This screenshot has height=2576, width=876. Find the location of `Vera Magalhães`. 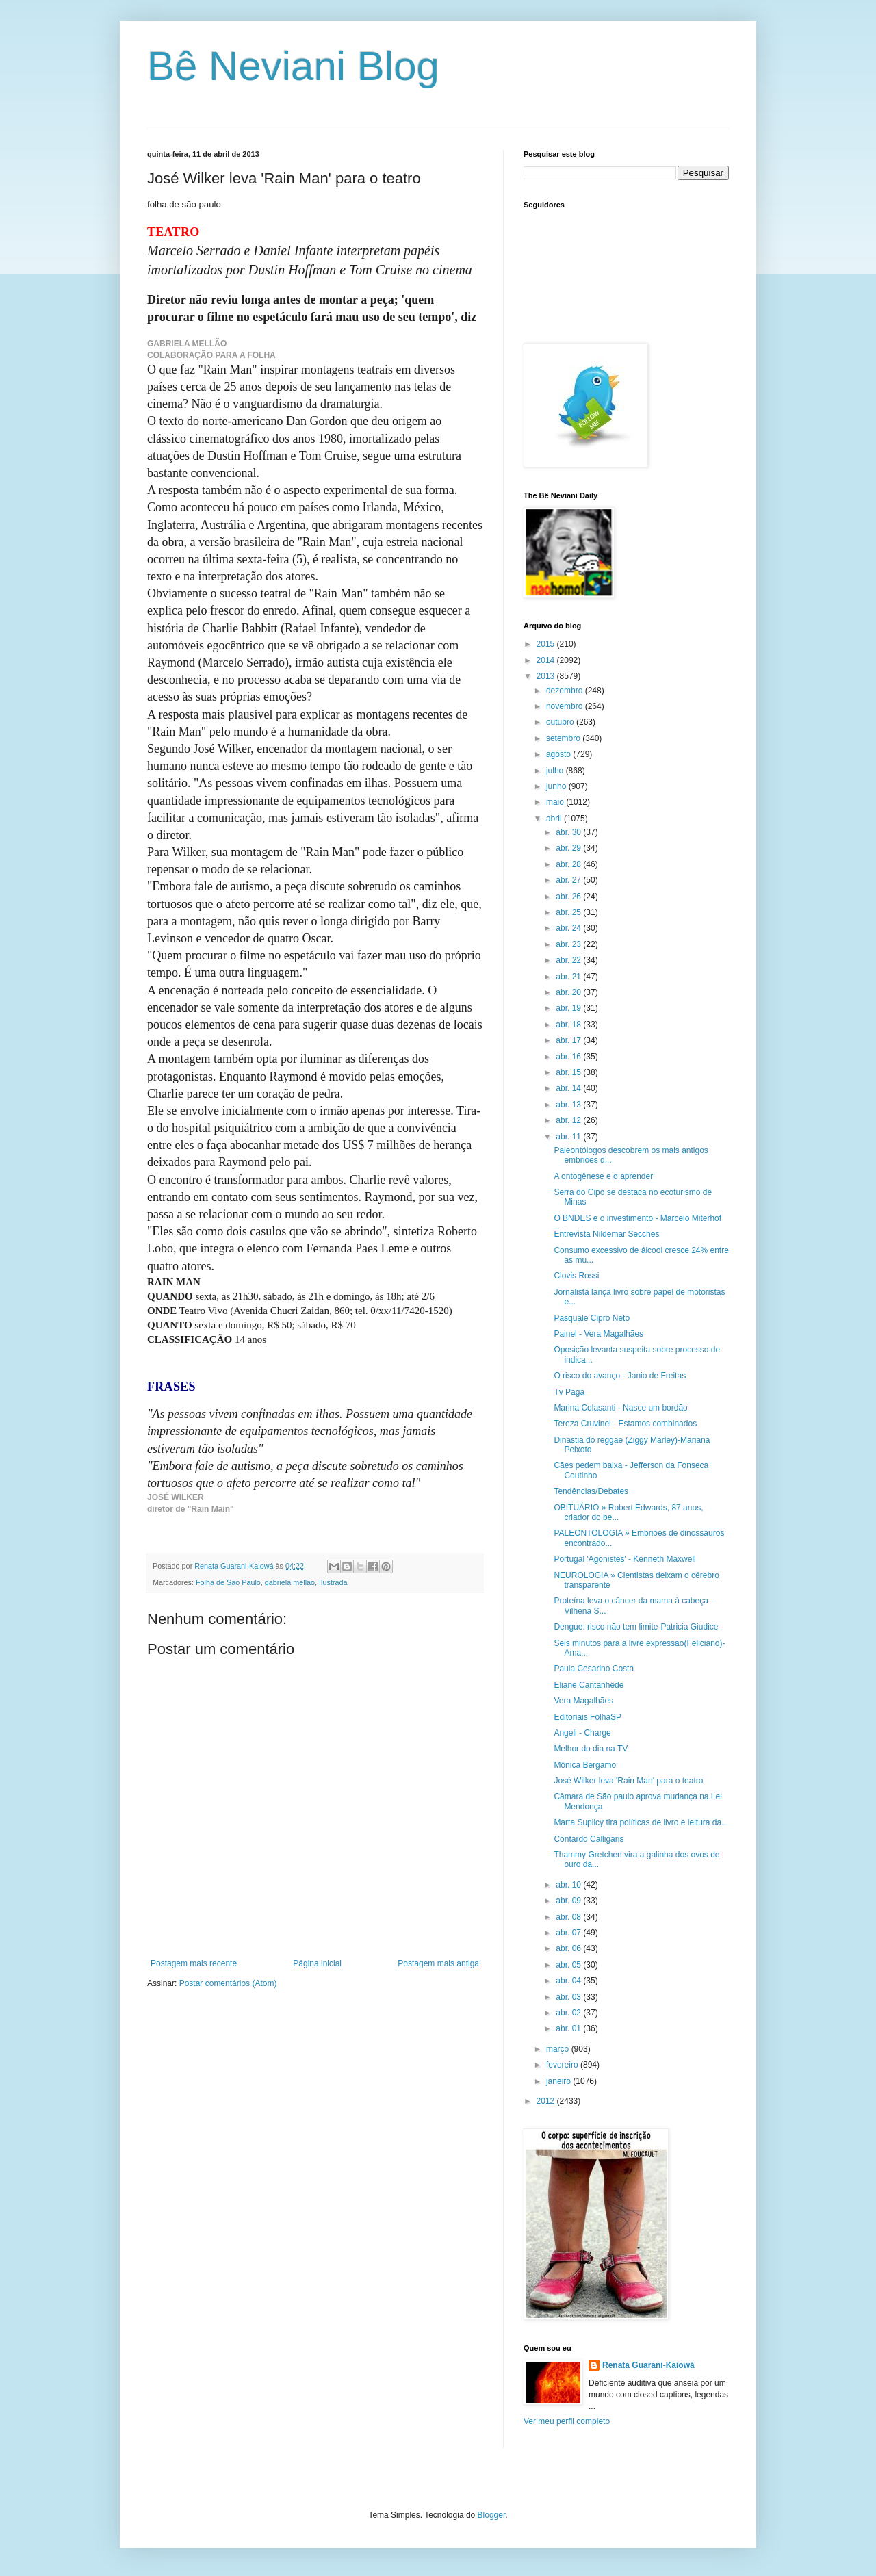

Vera Magalhães is located at coordinates (583, 1700).